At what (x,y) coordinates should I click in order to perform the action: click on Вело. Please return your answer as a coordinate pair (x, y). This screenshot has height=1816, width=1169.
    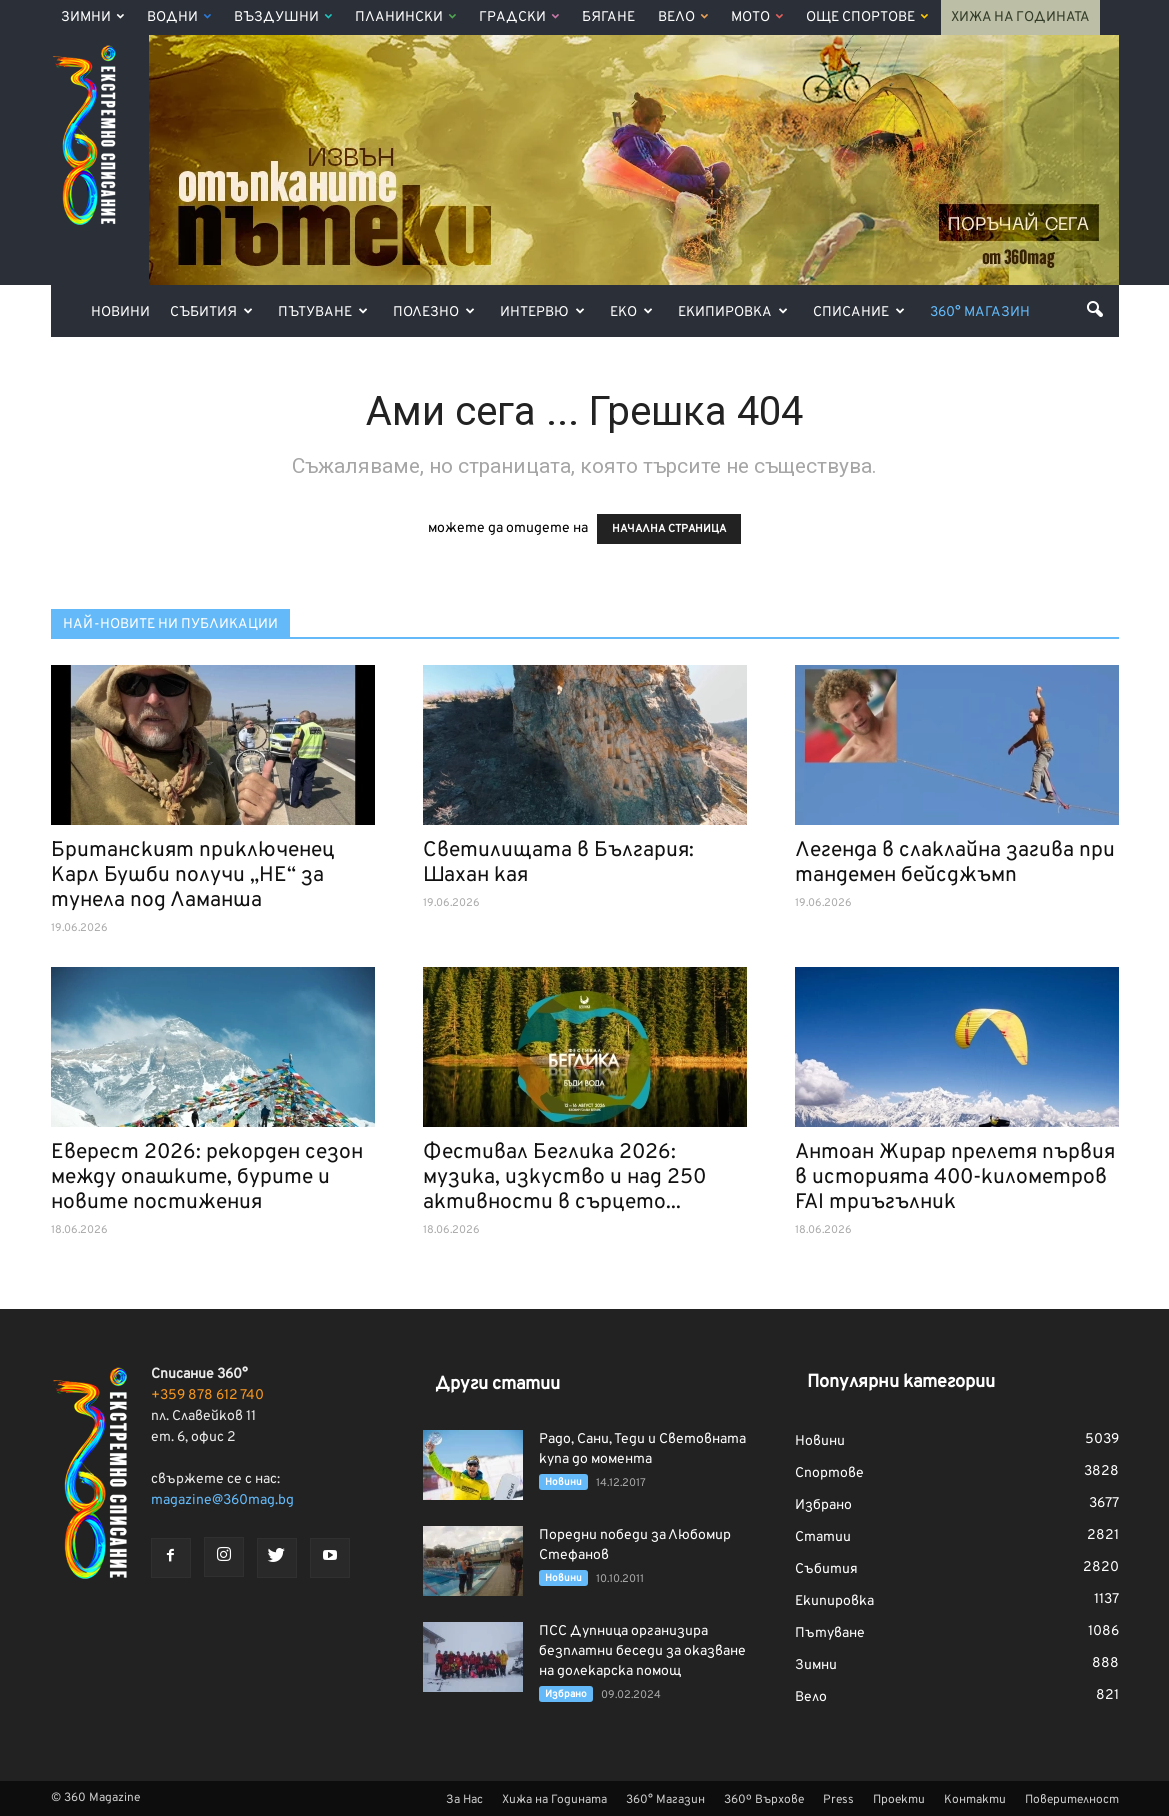
    Looking at the image, I should click on (683, 17).